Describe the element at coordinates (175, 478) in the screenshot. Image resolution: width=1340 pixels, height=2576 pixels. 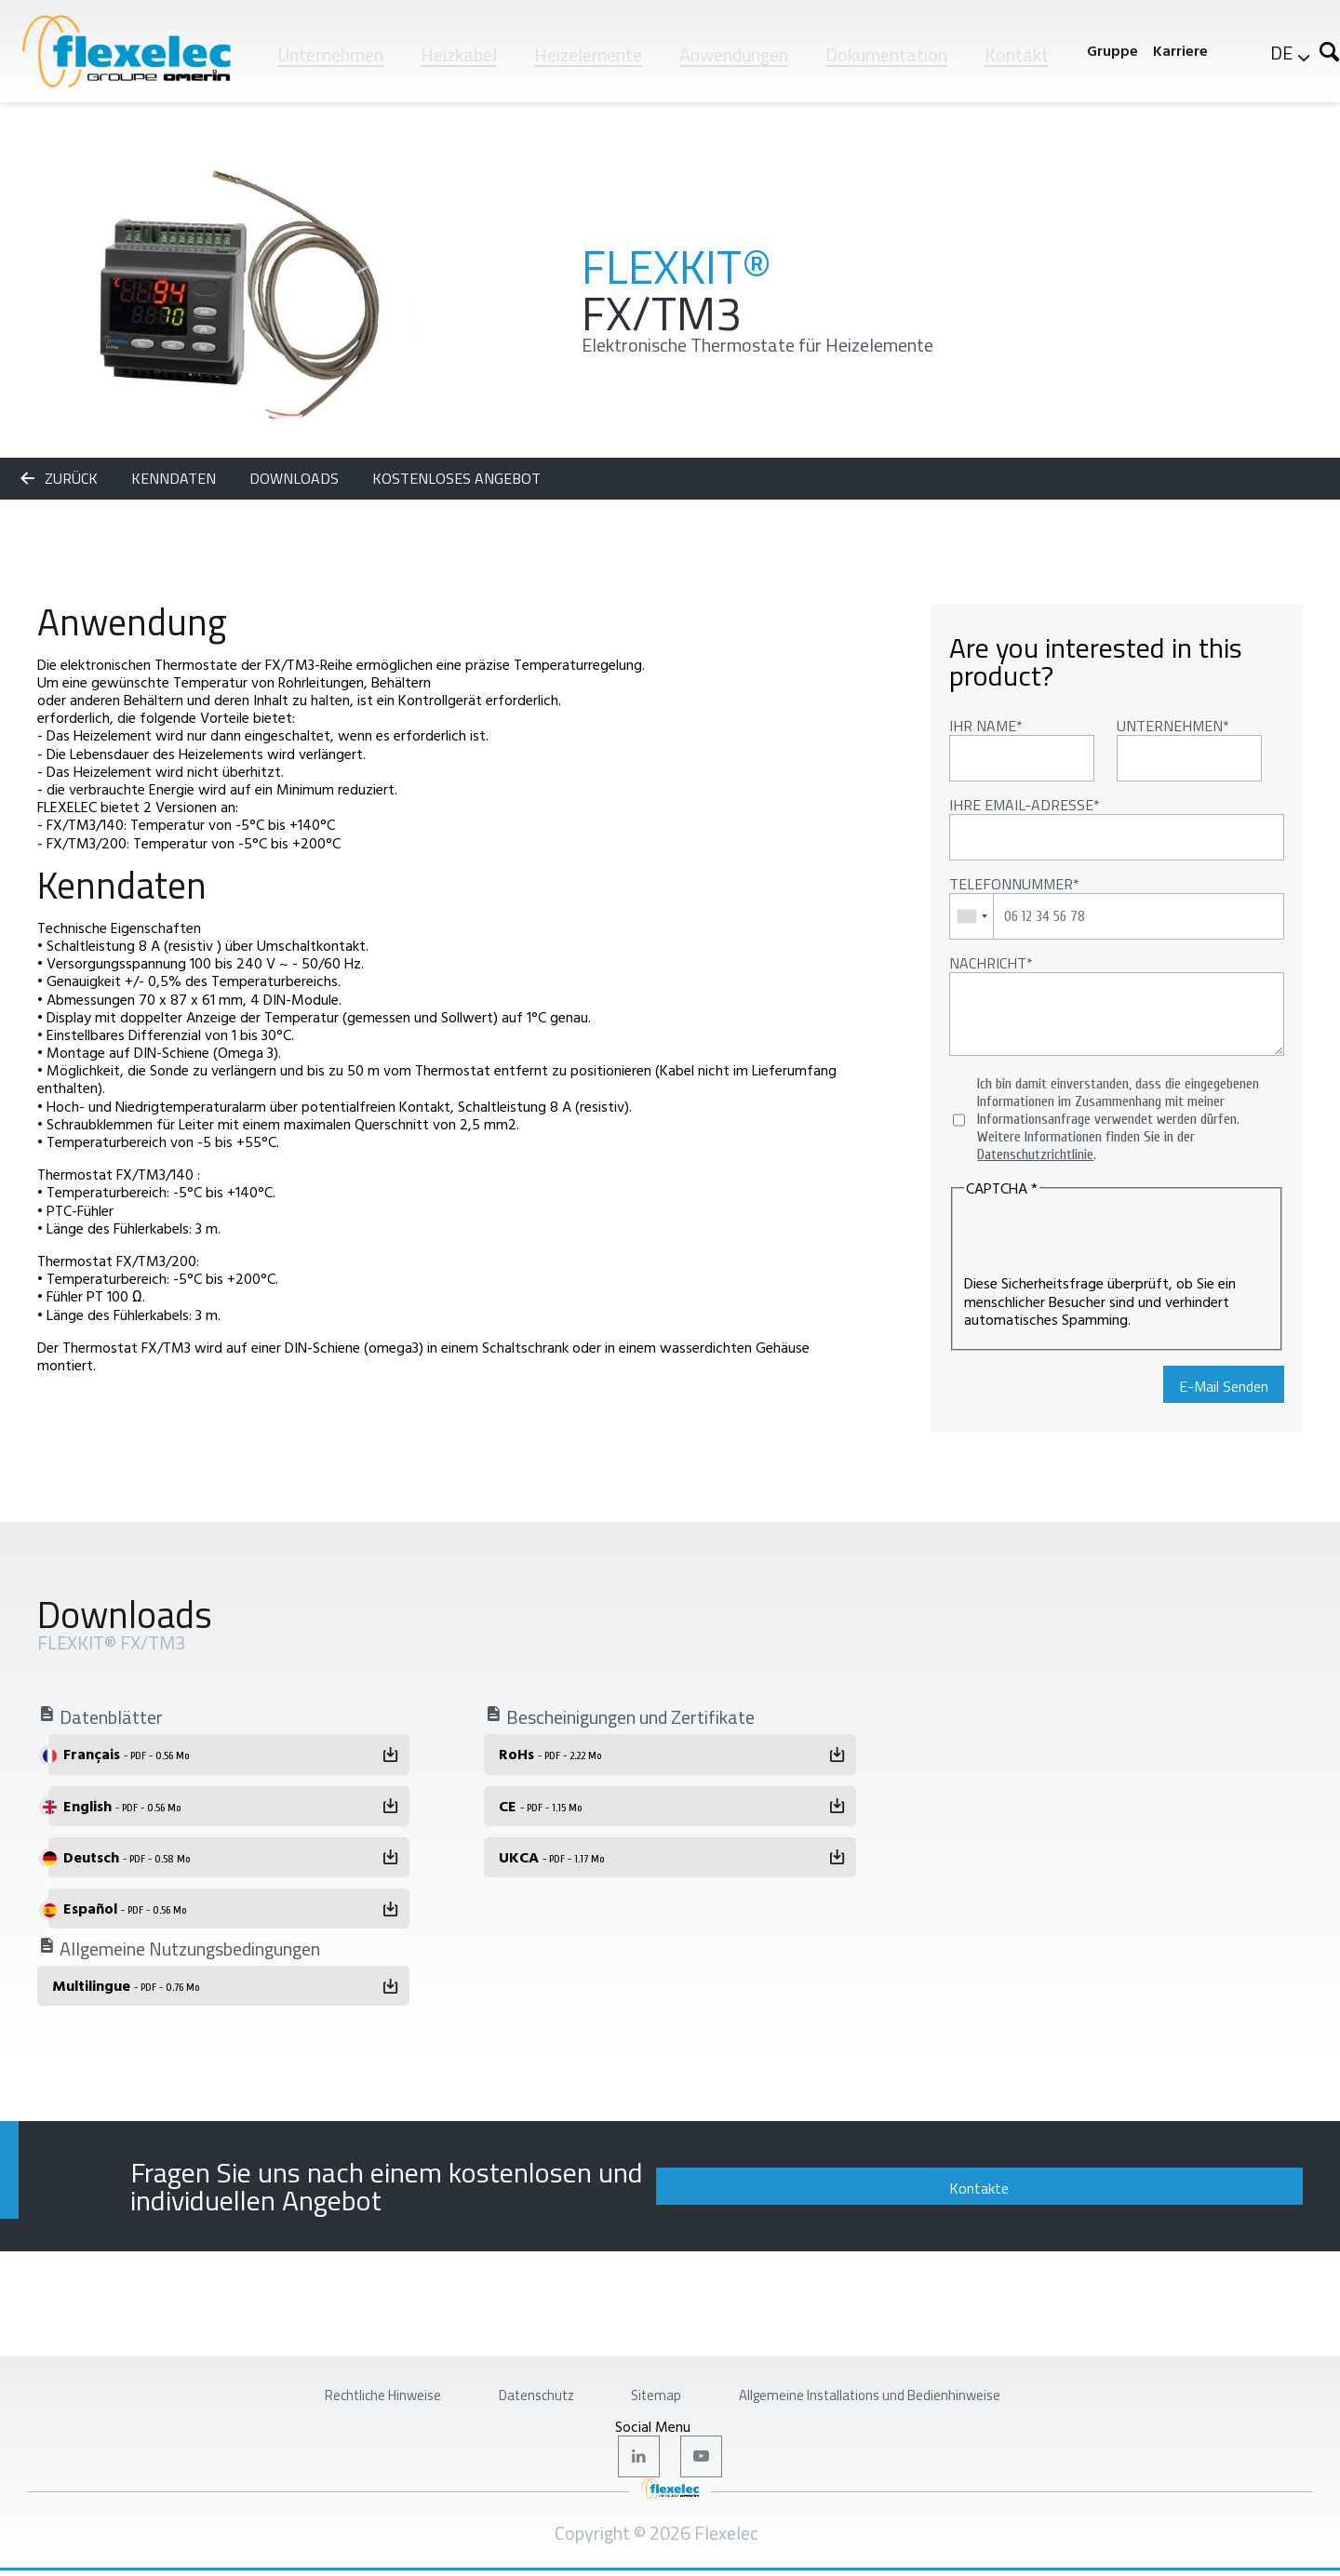
I see `Kenndaten` at that location.